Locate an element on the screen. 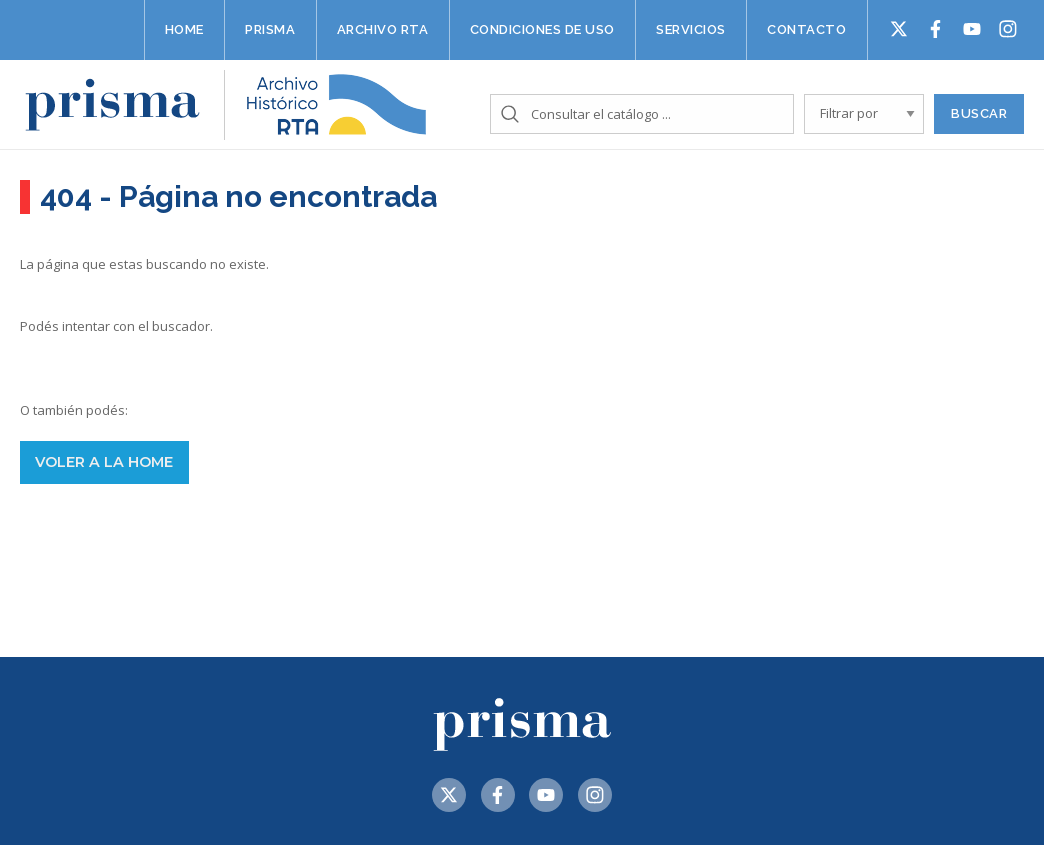 This screenshot has height=845, width=1044. Contacto is located at coordinates (806, 29).